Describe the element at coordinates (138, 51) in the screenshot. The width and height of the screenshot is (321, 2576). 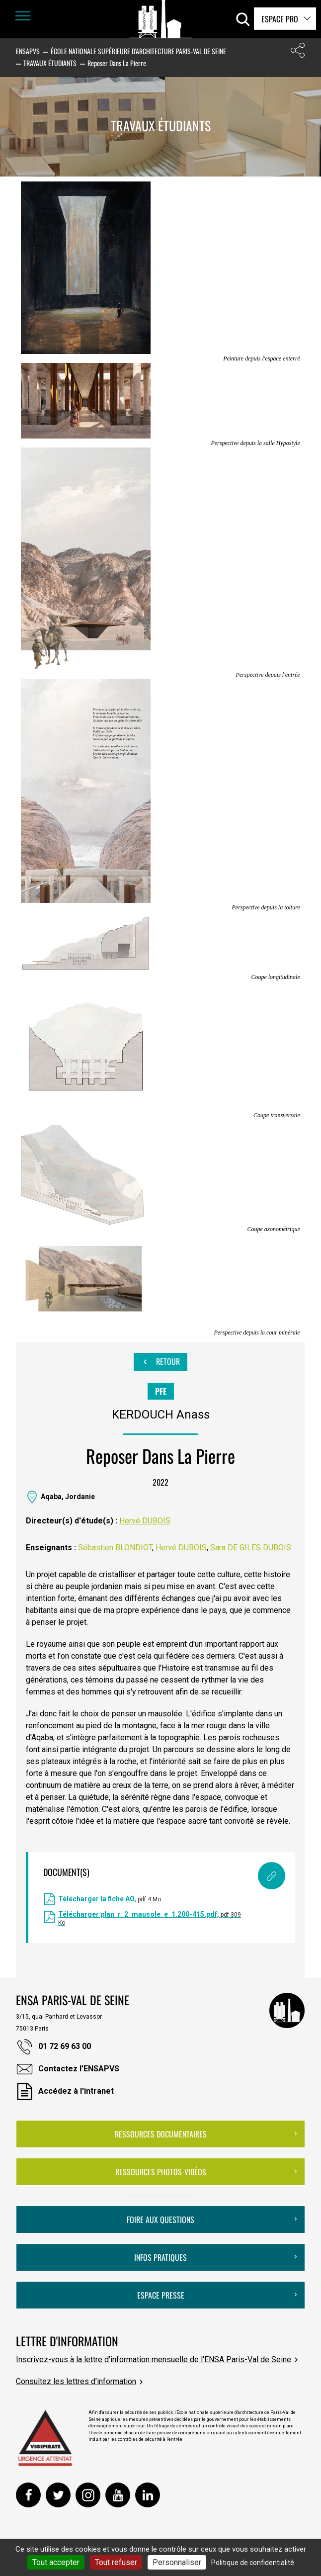
I see `École nationale supérieure d'architecture Paris-Val de Seine` at that location.